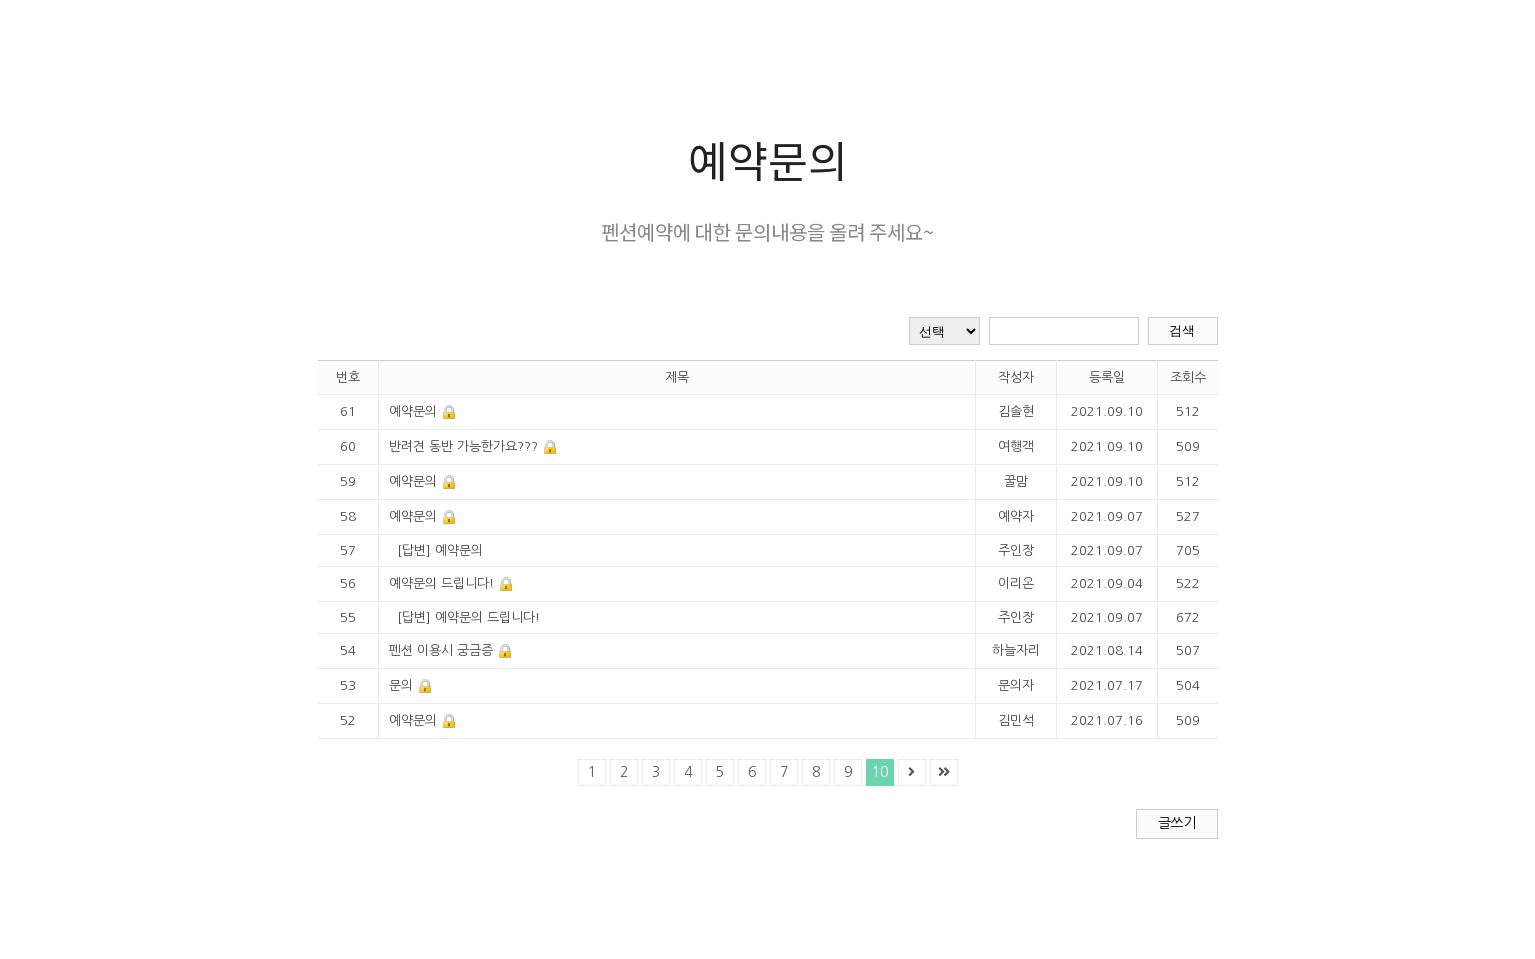 The width and height of the screenshot is (1535, 959). What do you see at coordinates (468, 617) in the screenshot?
I see `[답변] 예약문의 드립니다!` at bounding box center [468, 617].